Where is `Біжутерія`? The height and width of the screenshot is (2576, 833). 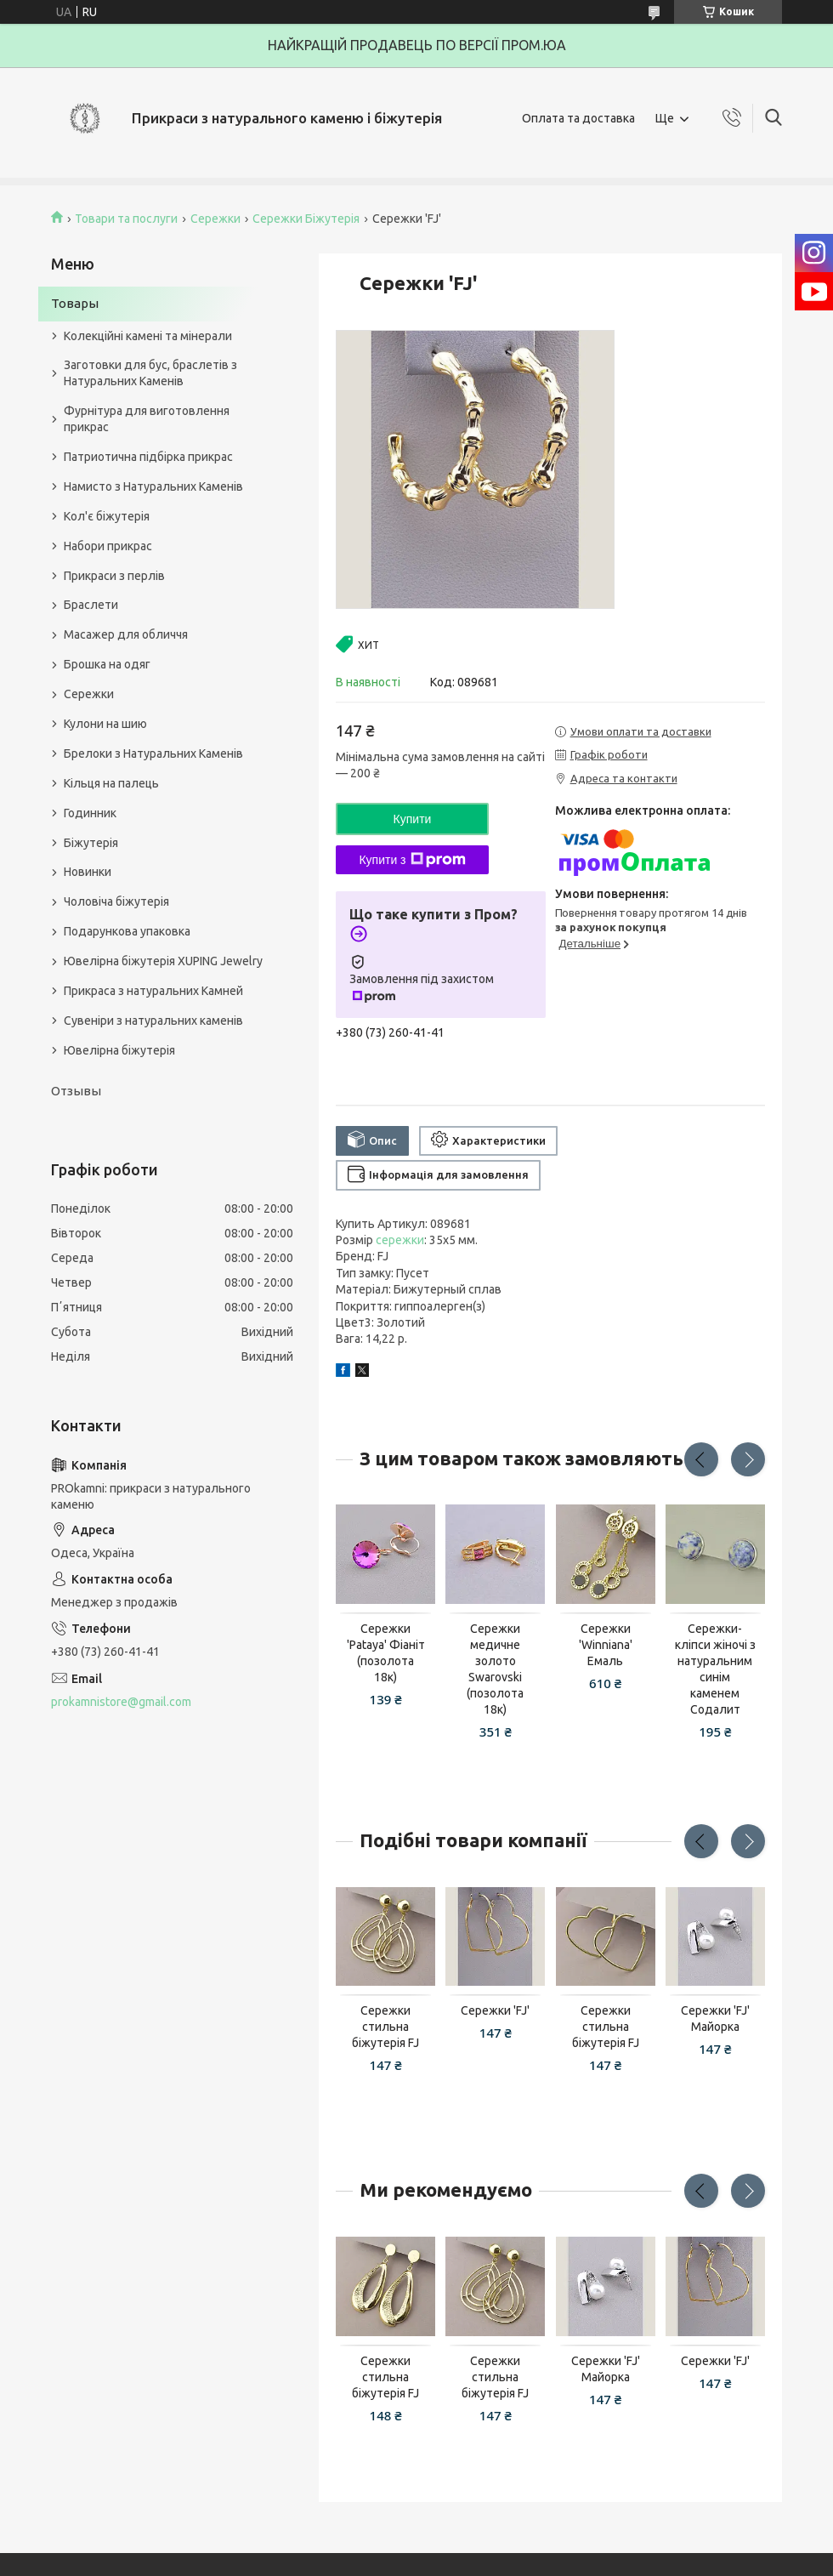
Біжутерія is located at coordinates (91, 843).